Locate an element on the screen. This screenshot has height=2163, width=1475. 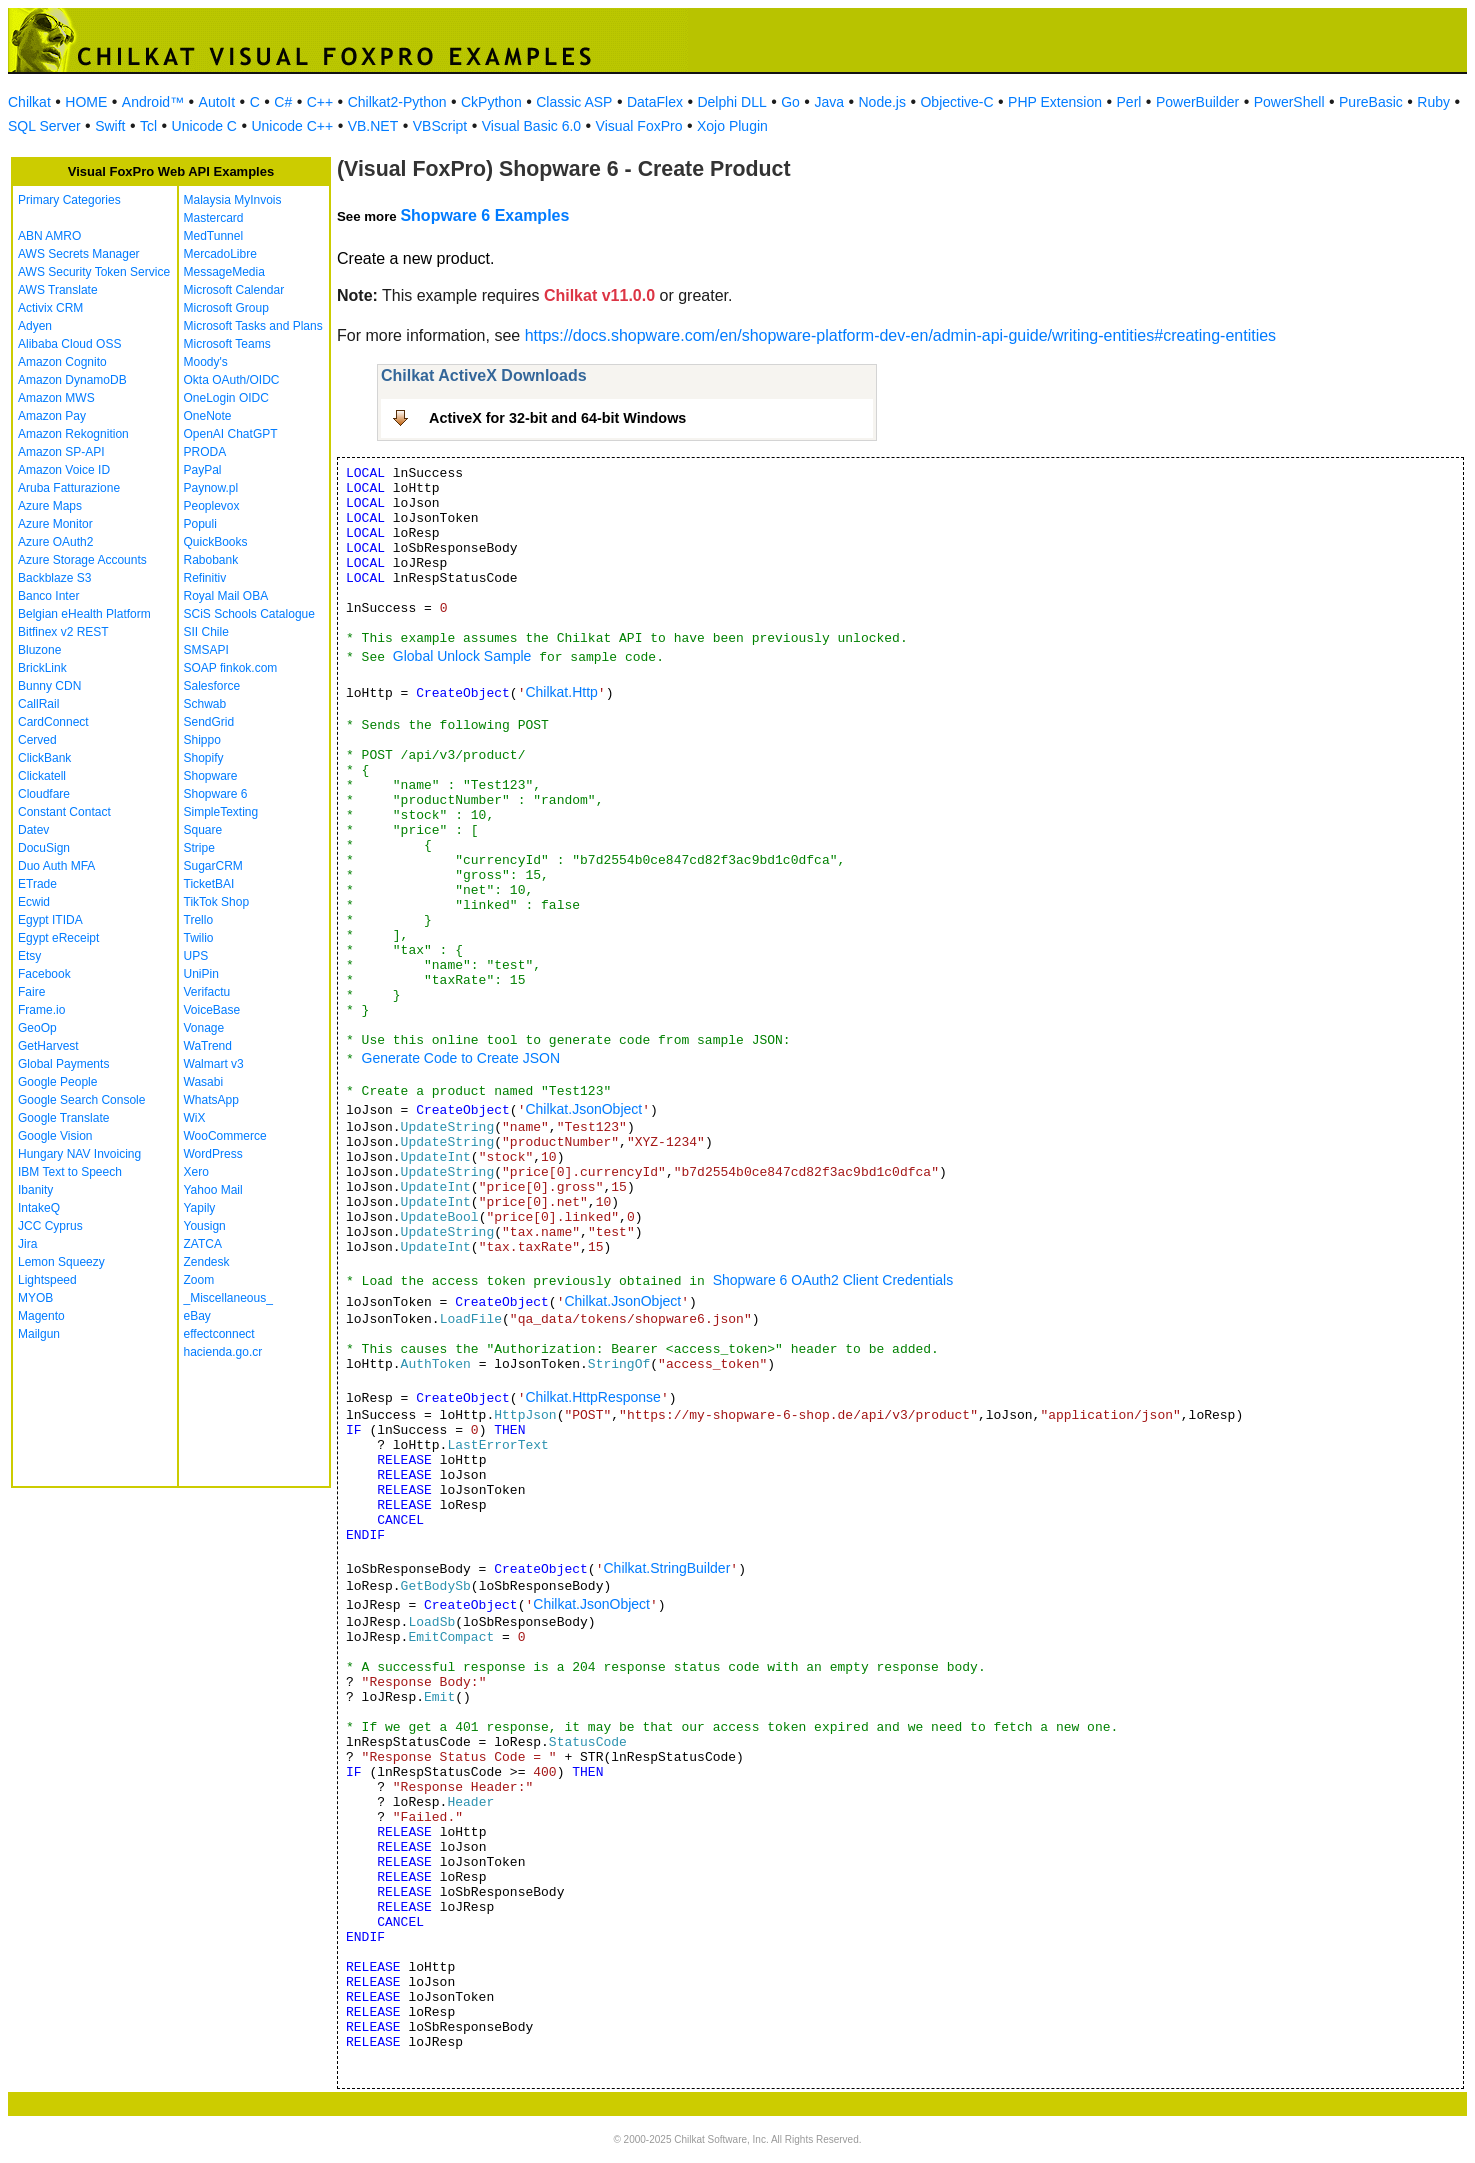
SQL Server is located at coordinates (44, 126).